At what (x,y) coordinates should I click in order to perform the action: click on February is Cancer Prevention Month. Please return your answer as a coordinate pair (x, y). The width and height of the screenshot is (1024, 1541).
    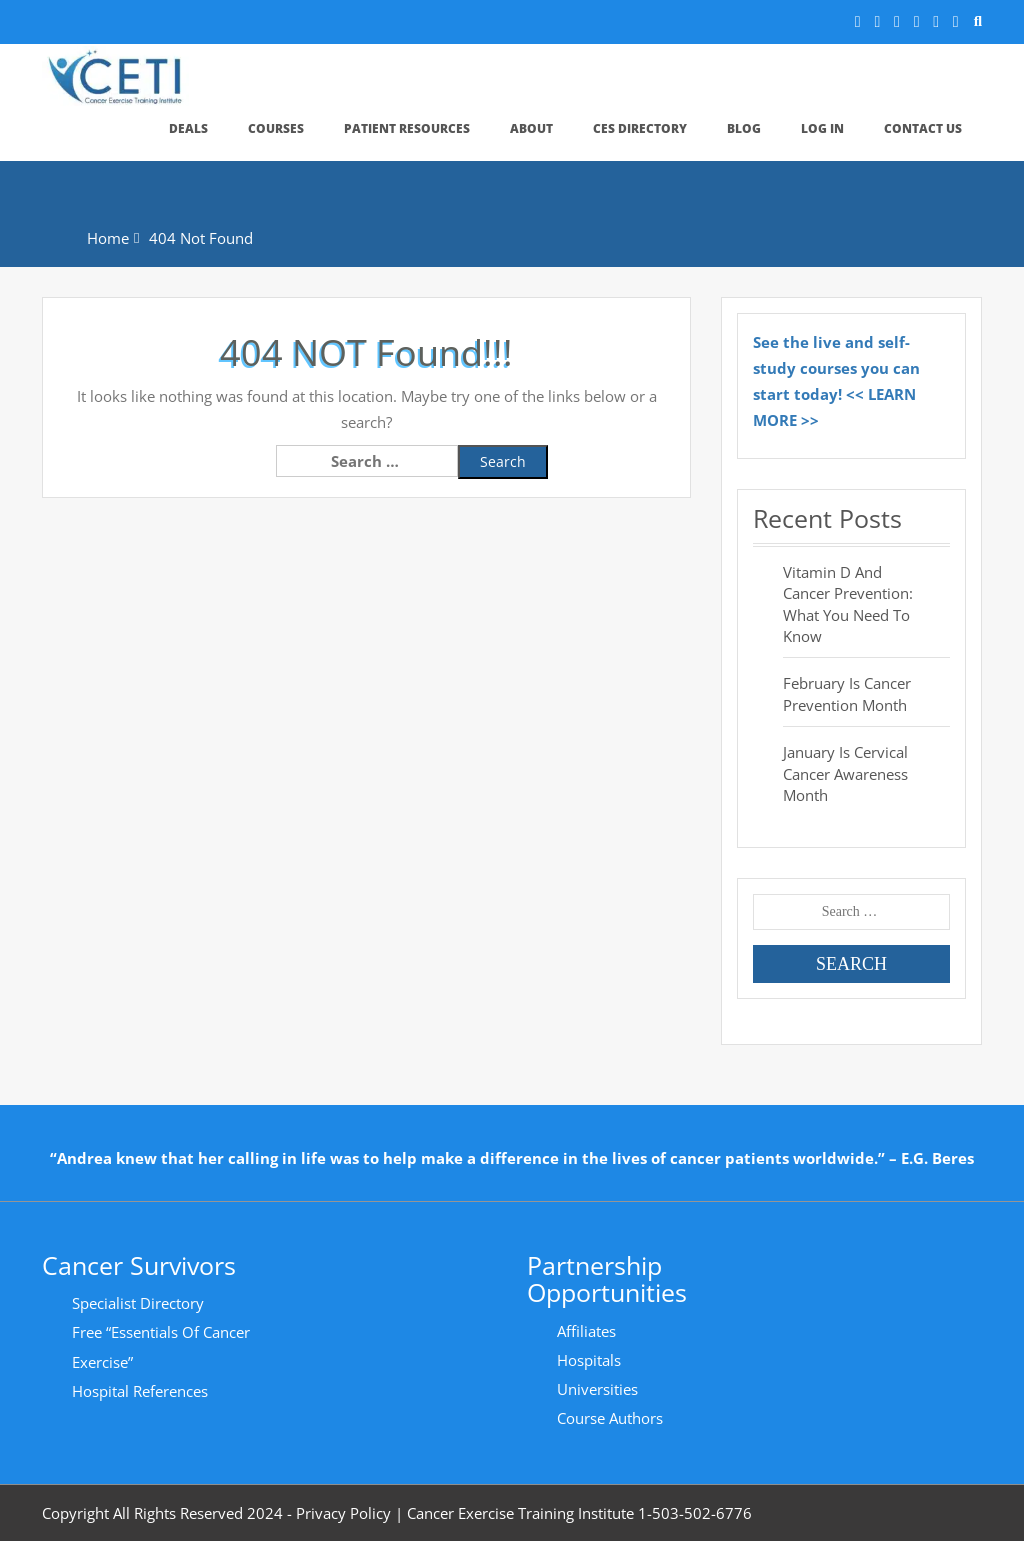
    Looking at the image, I should click on (847, 693).